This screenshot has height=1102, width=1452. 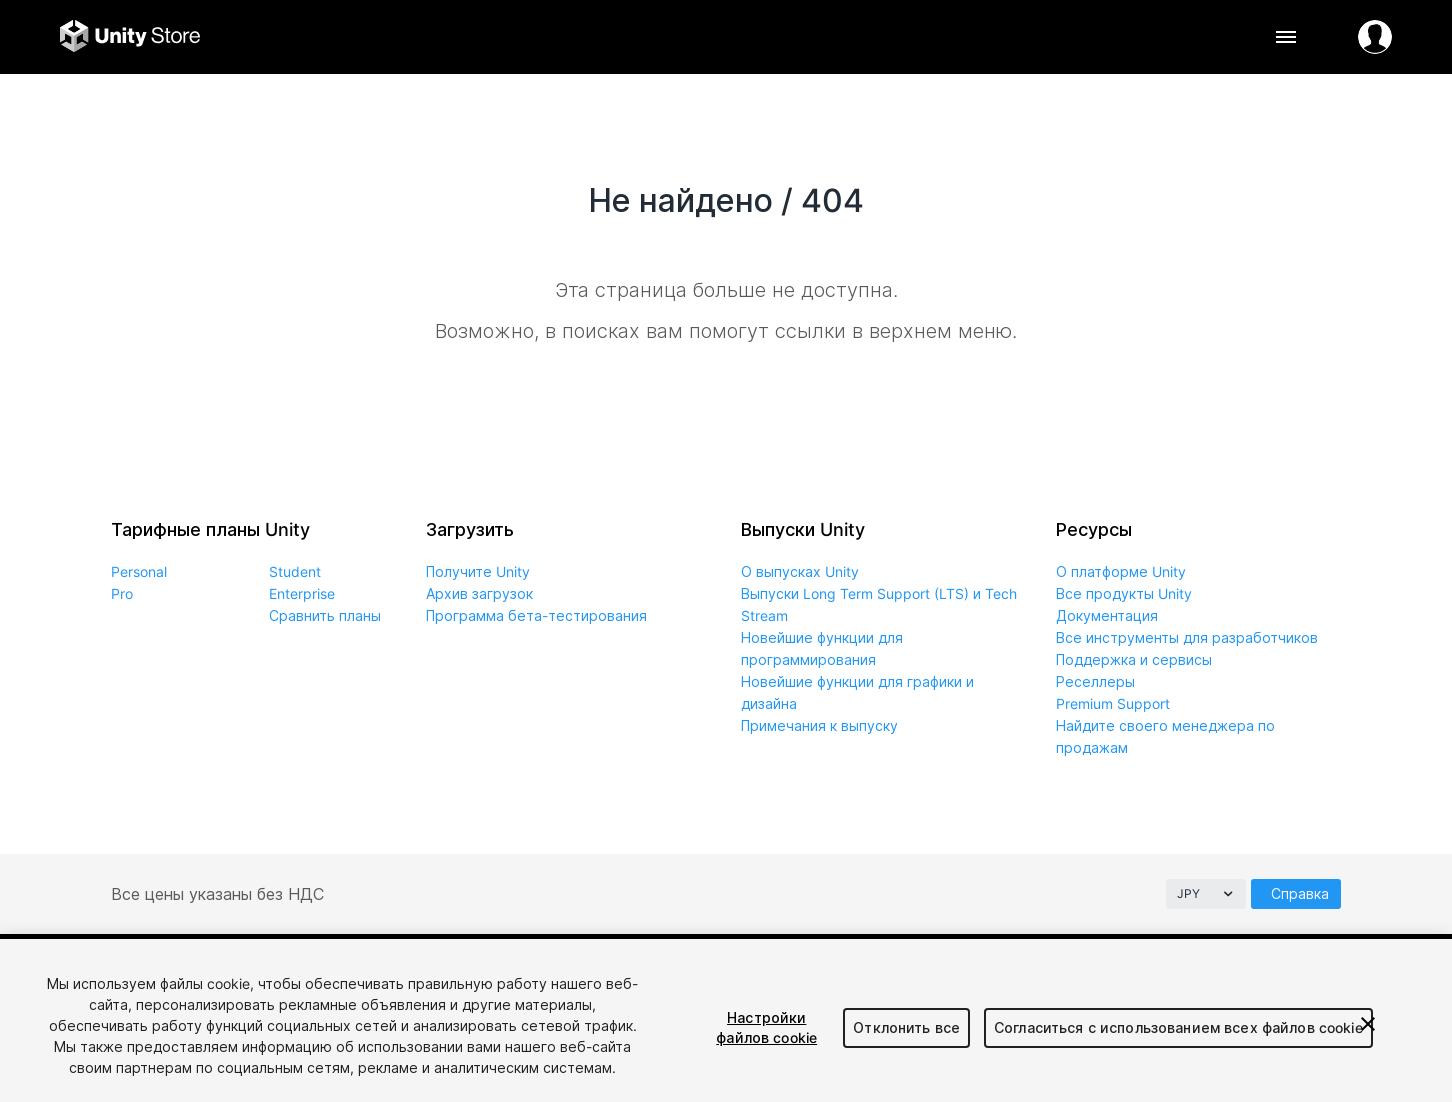 What do you see at coordinates (766, 1027) in the screenshot?
I see `Настройки файлов cookie [Настройки файлов cookie, Открывает диалоговое окно центра настроек]` at bounding box center [766, 1027].